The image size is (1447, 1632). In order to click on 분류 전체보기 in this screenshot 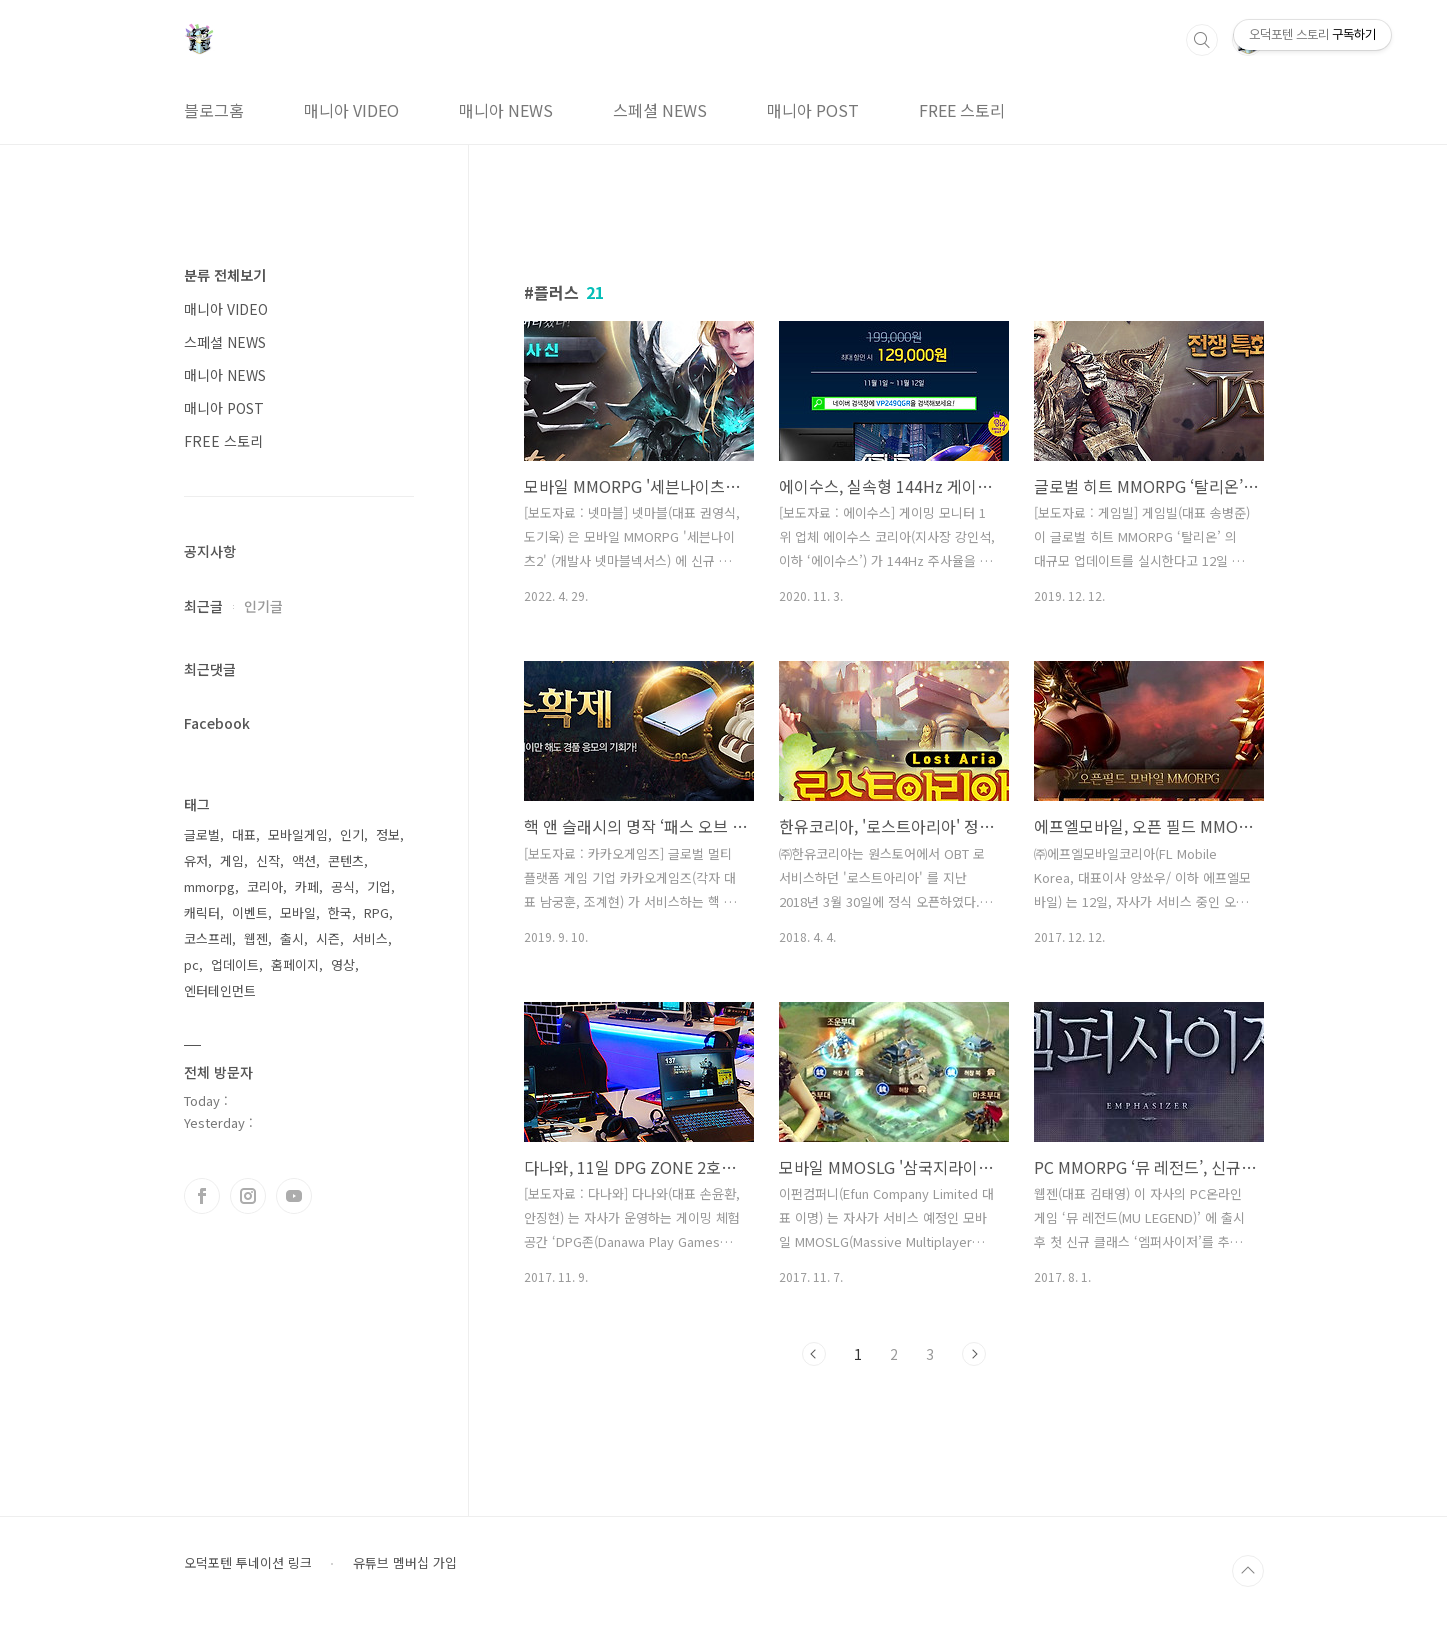, I will do `click(225, 275)`.